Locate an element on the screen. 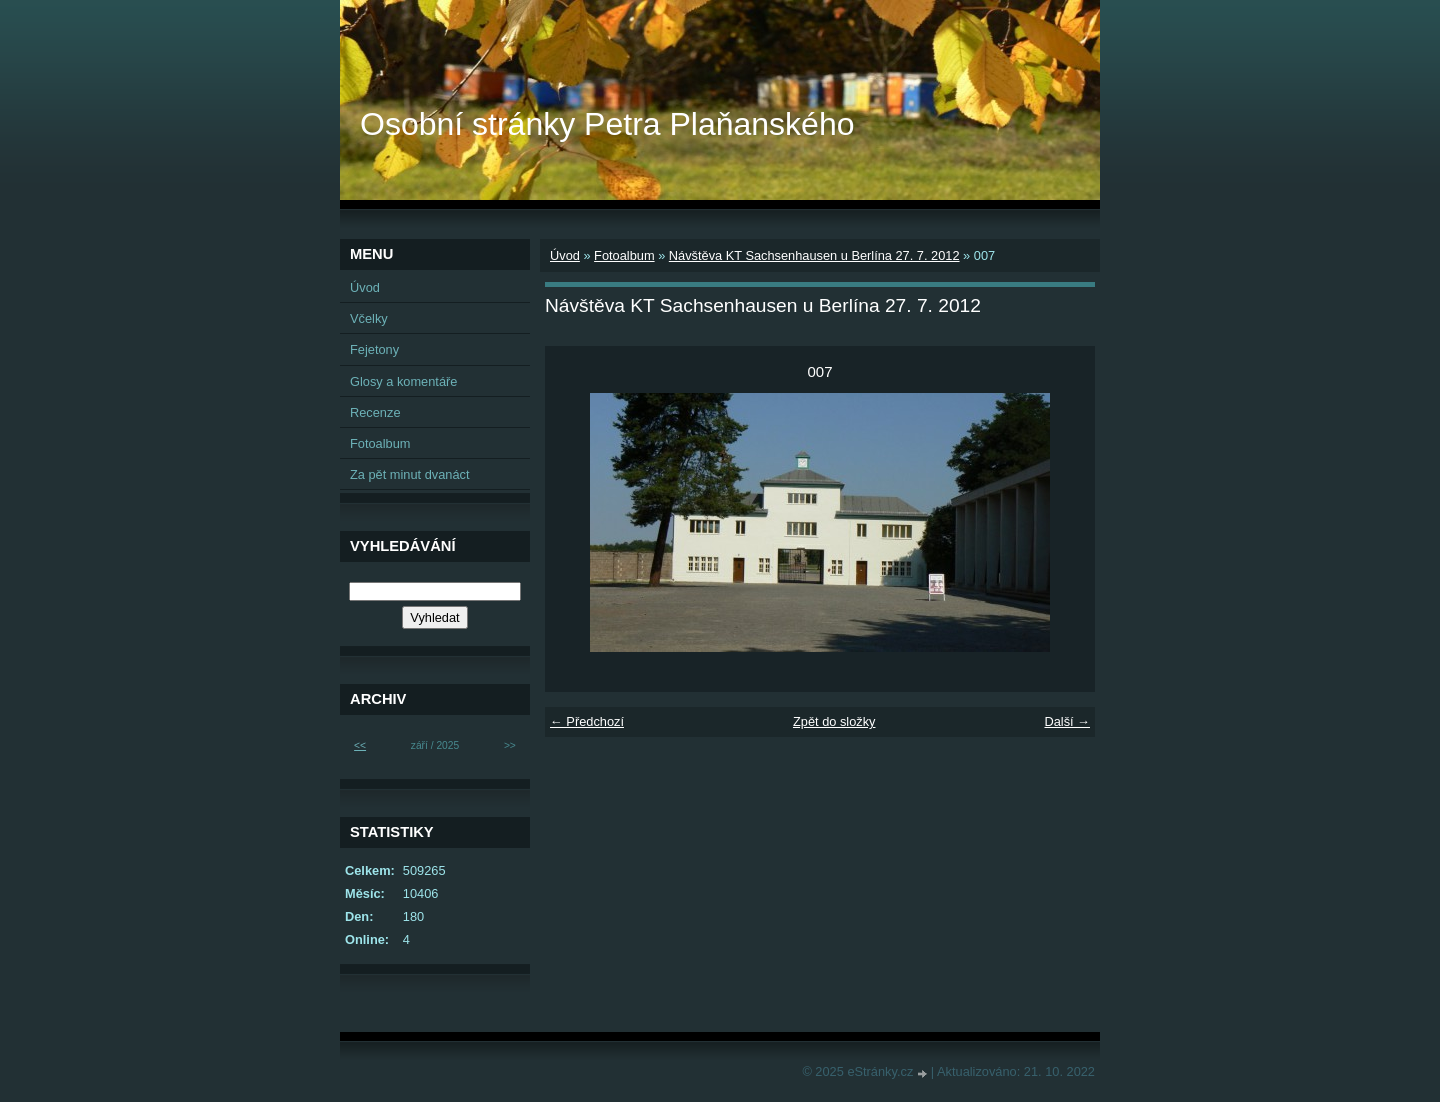 Image resolution: width=1440 pixels, height=1102 pixels. ← Předchozí is located at coordinates (587, 721).